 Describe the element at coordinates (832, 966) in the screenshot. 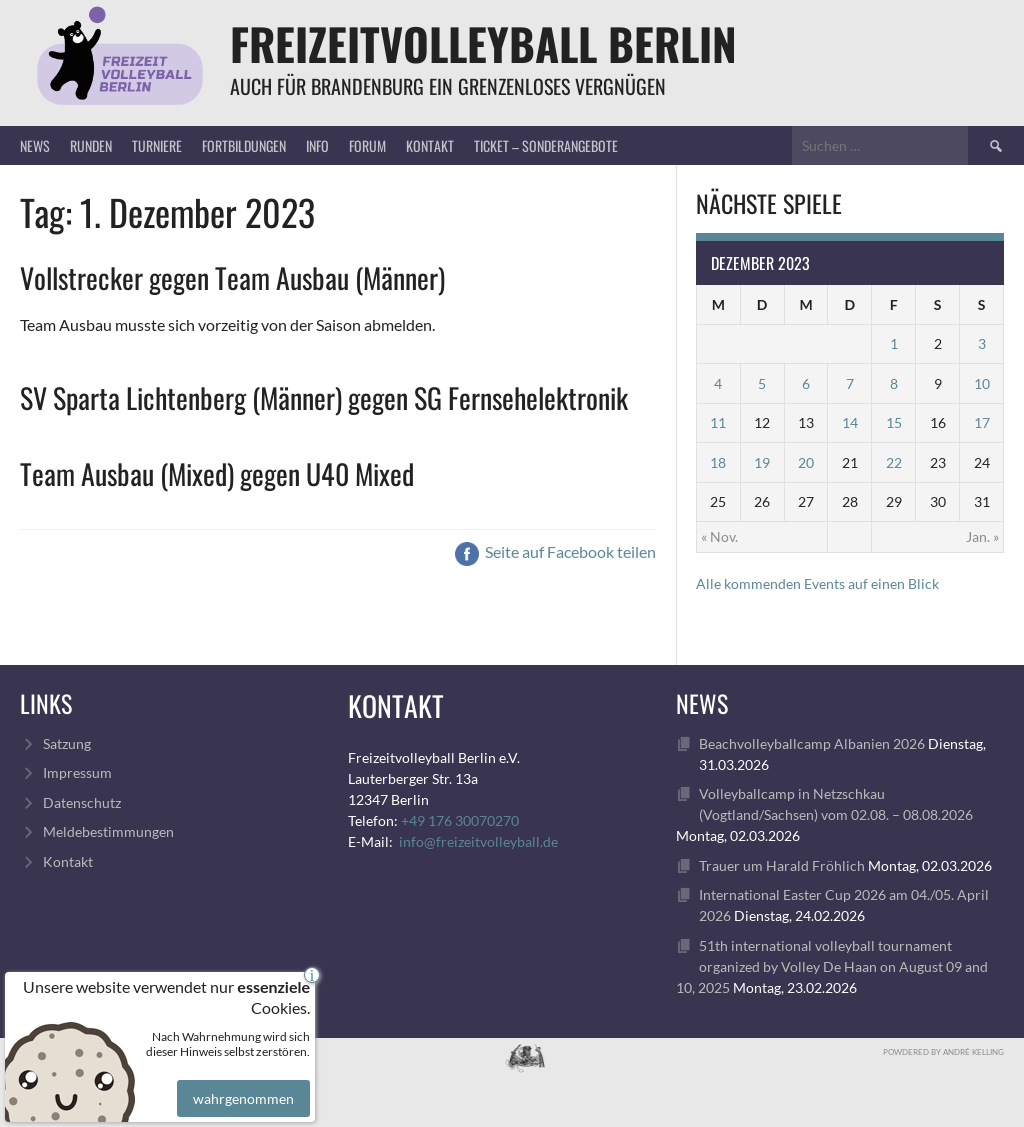

I see `51th international volleyball tournament organized by Volley De Haan on August 09 and 10, 2025` at that location.